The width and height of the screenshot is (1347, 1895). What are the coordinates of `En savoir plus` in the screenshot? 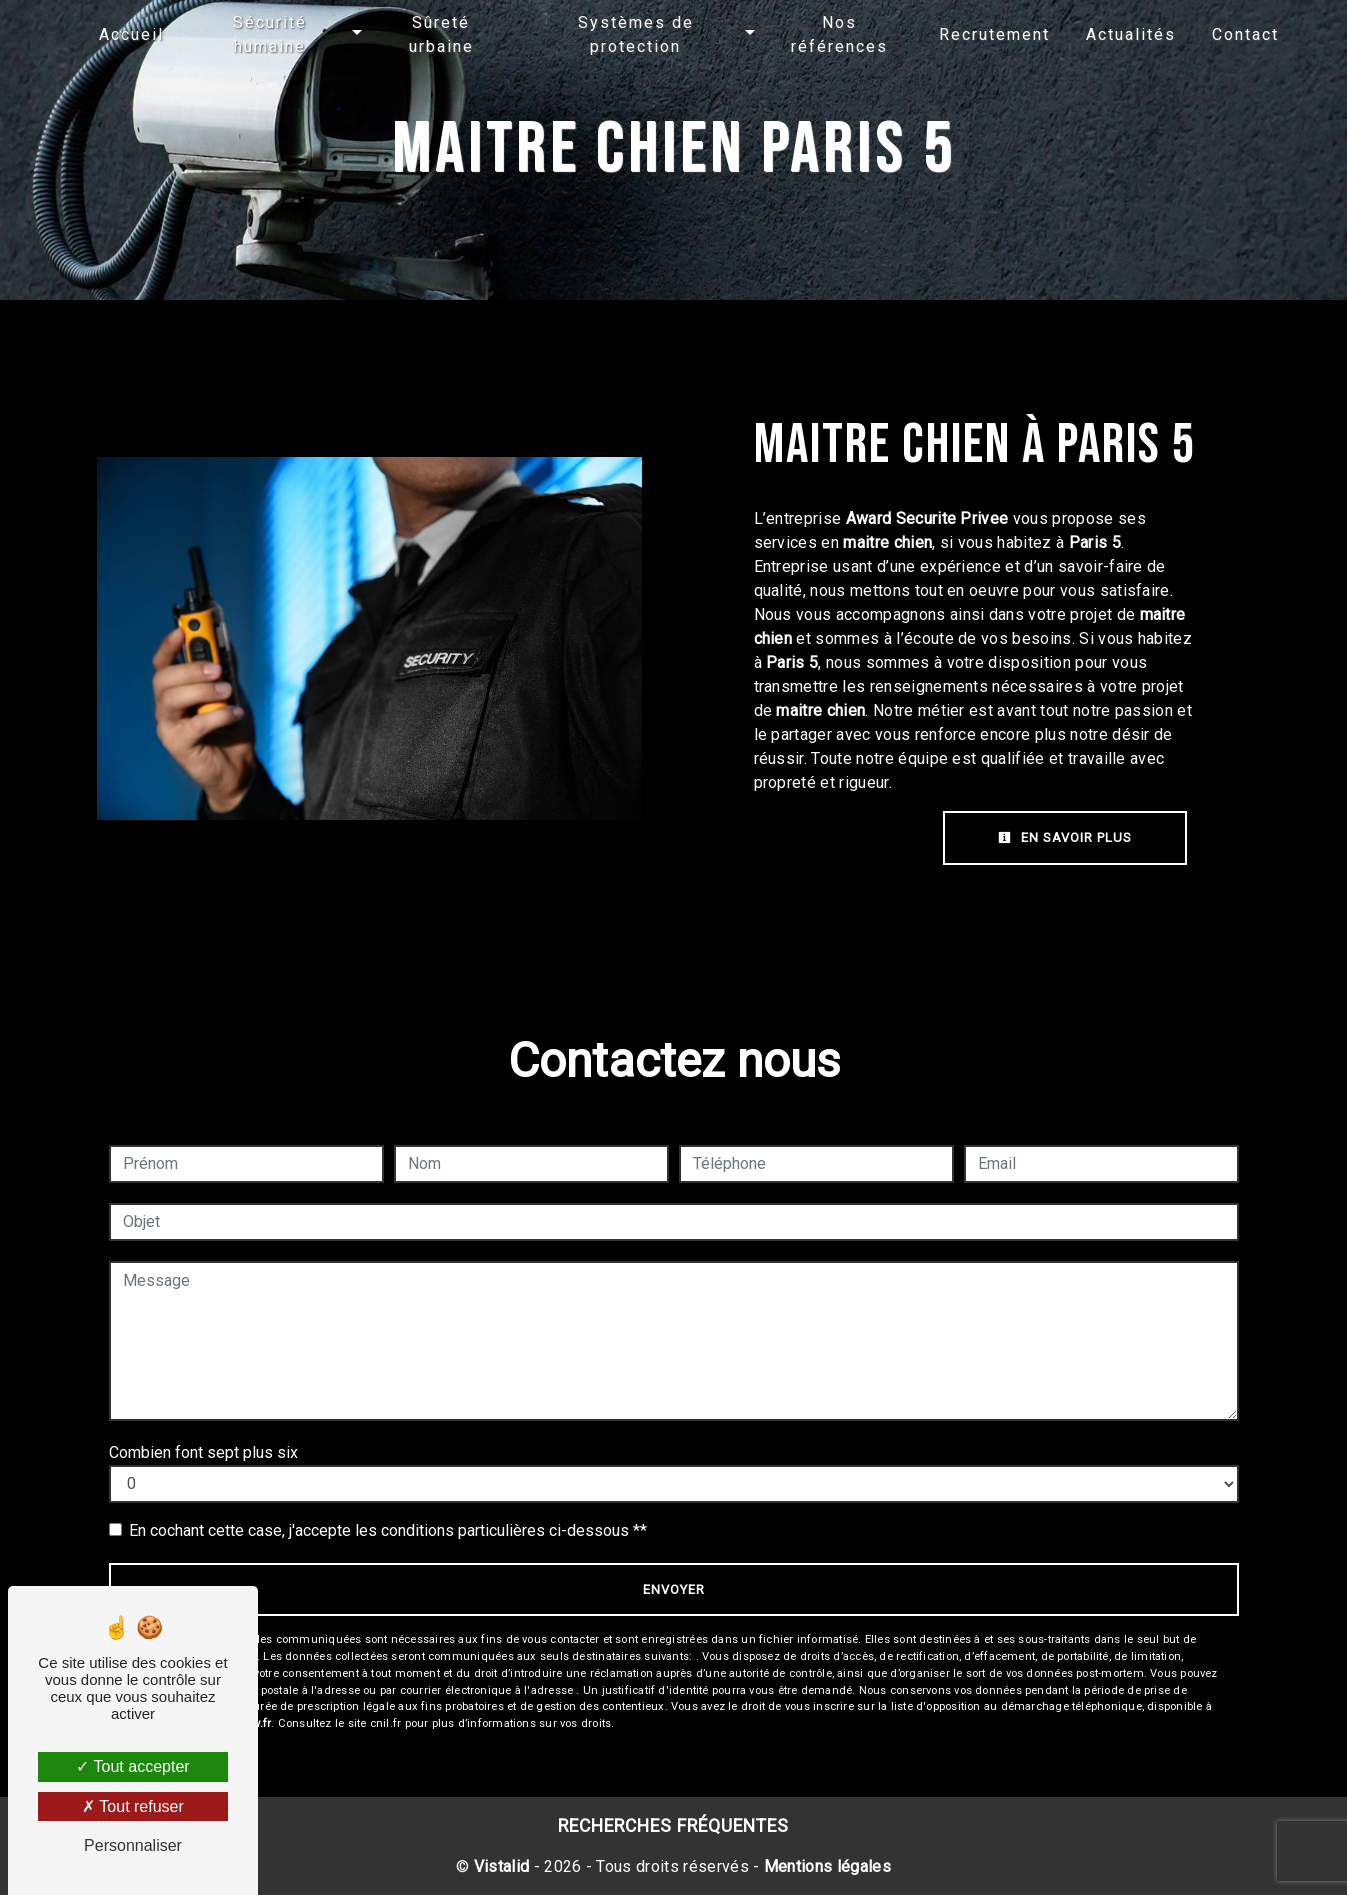 It's located at (1065, 837).